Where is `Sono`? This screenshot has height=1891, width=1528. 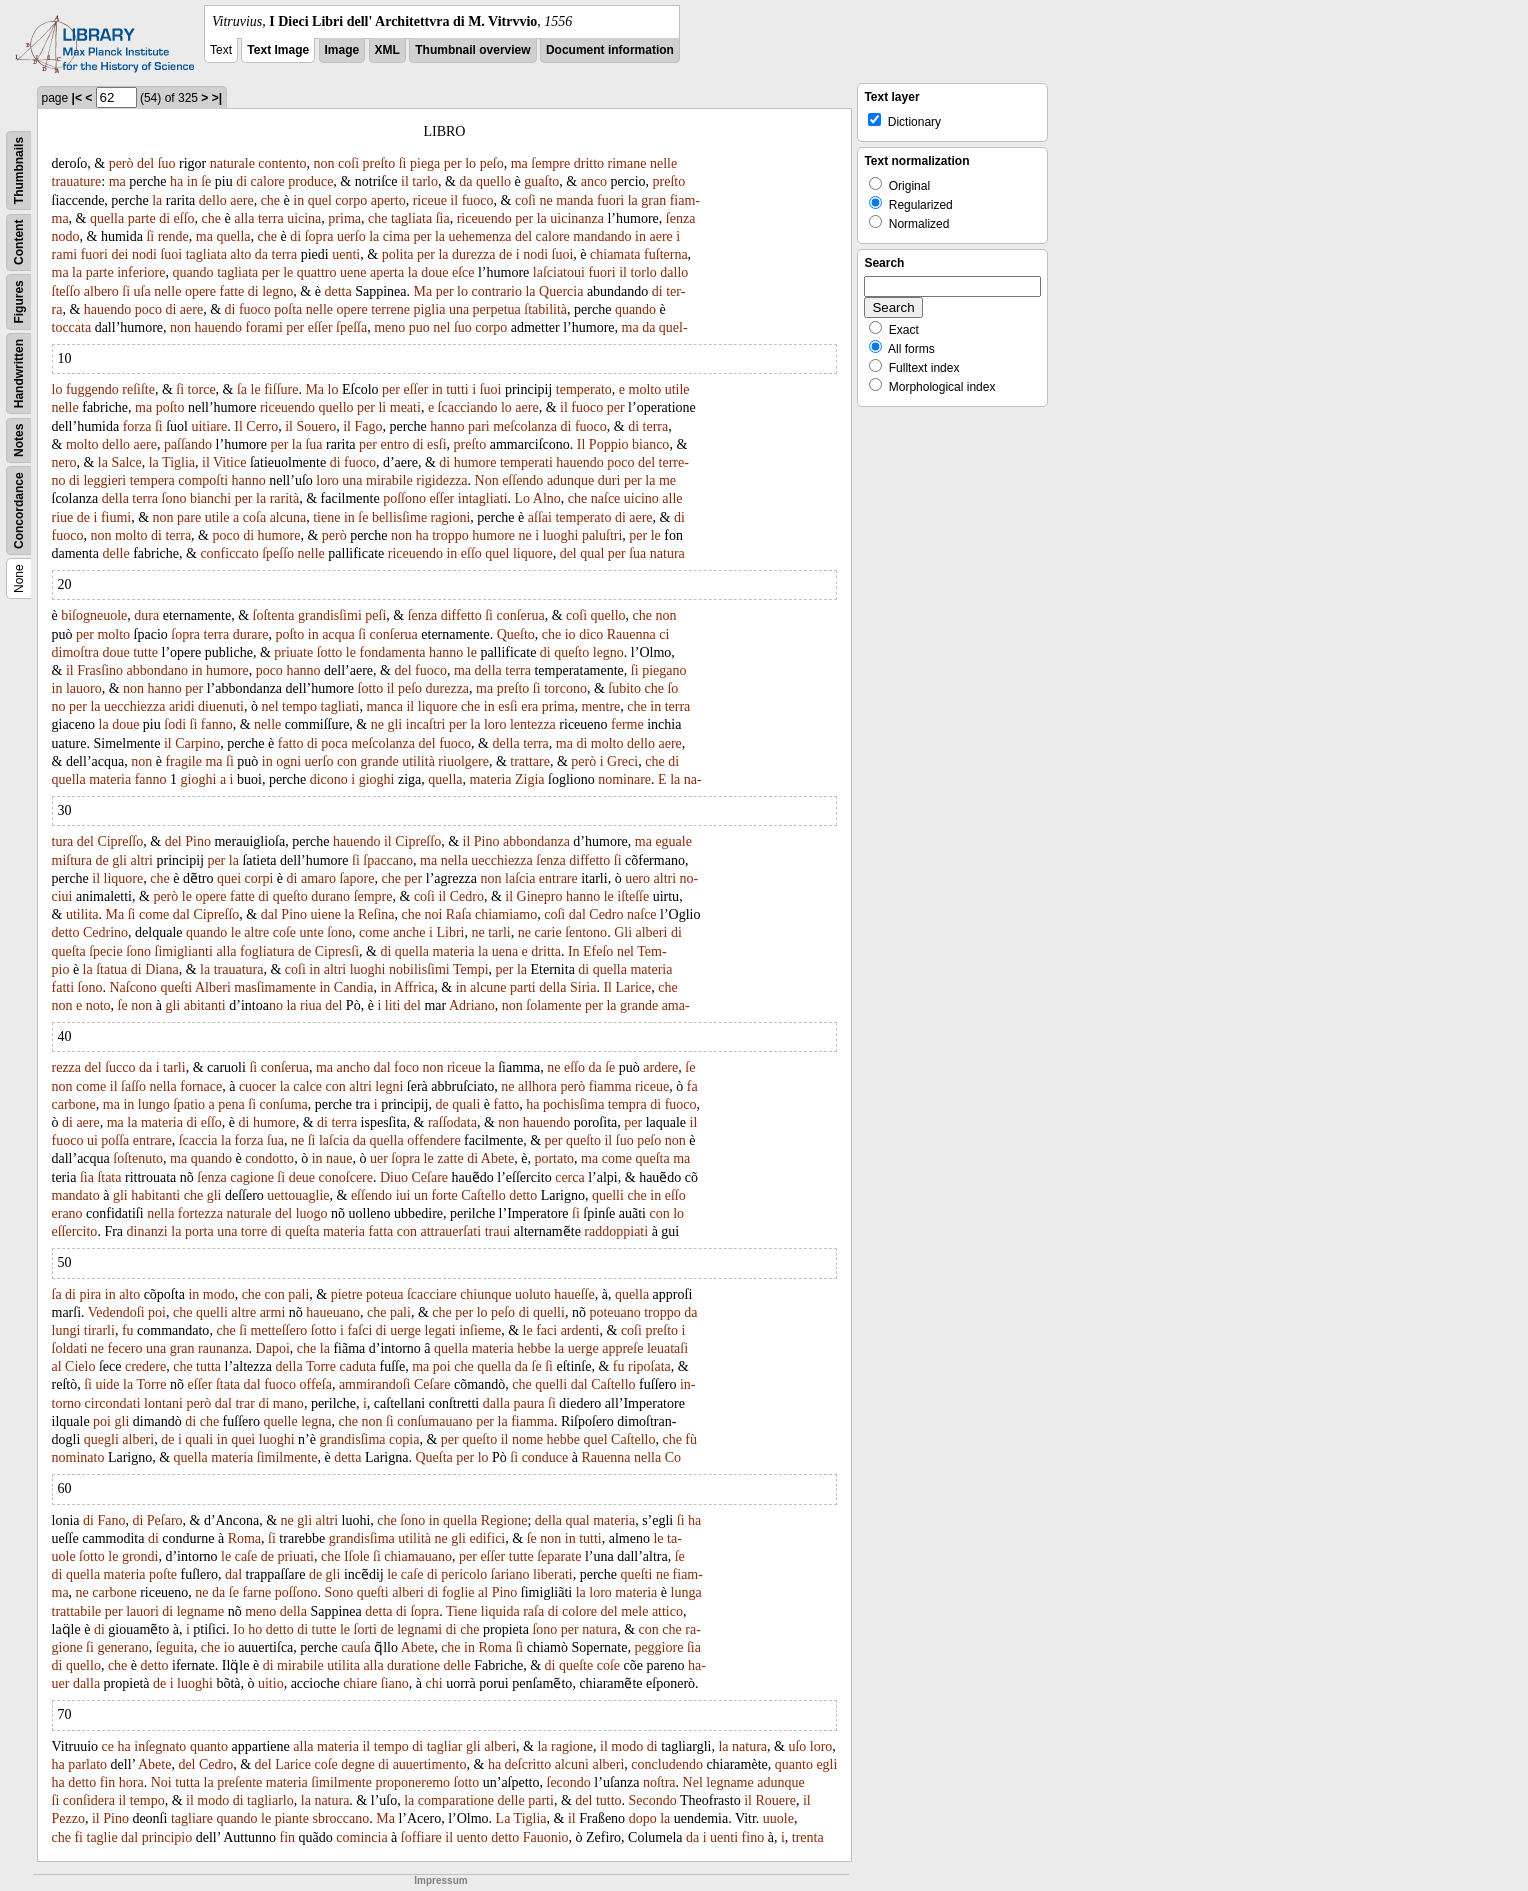 Sono is located at coordinates (338, 1592).